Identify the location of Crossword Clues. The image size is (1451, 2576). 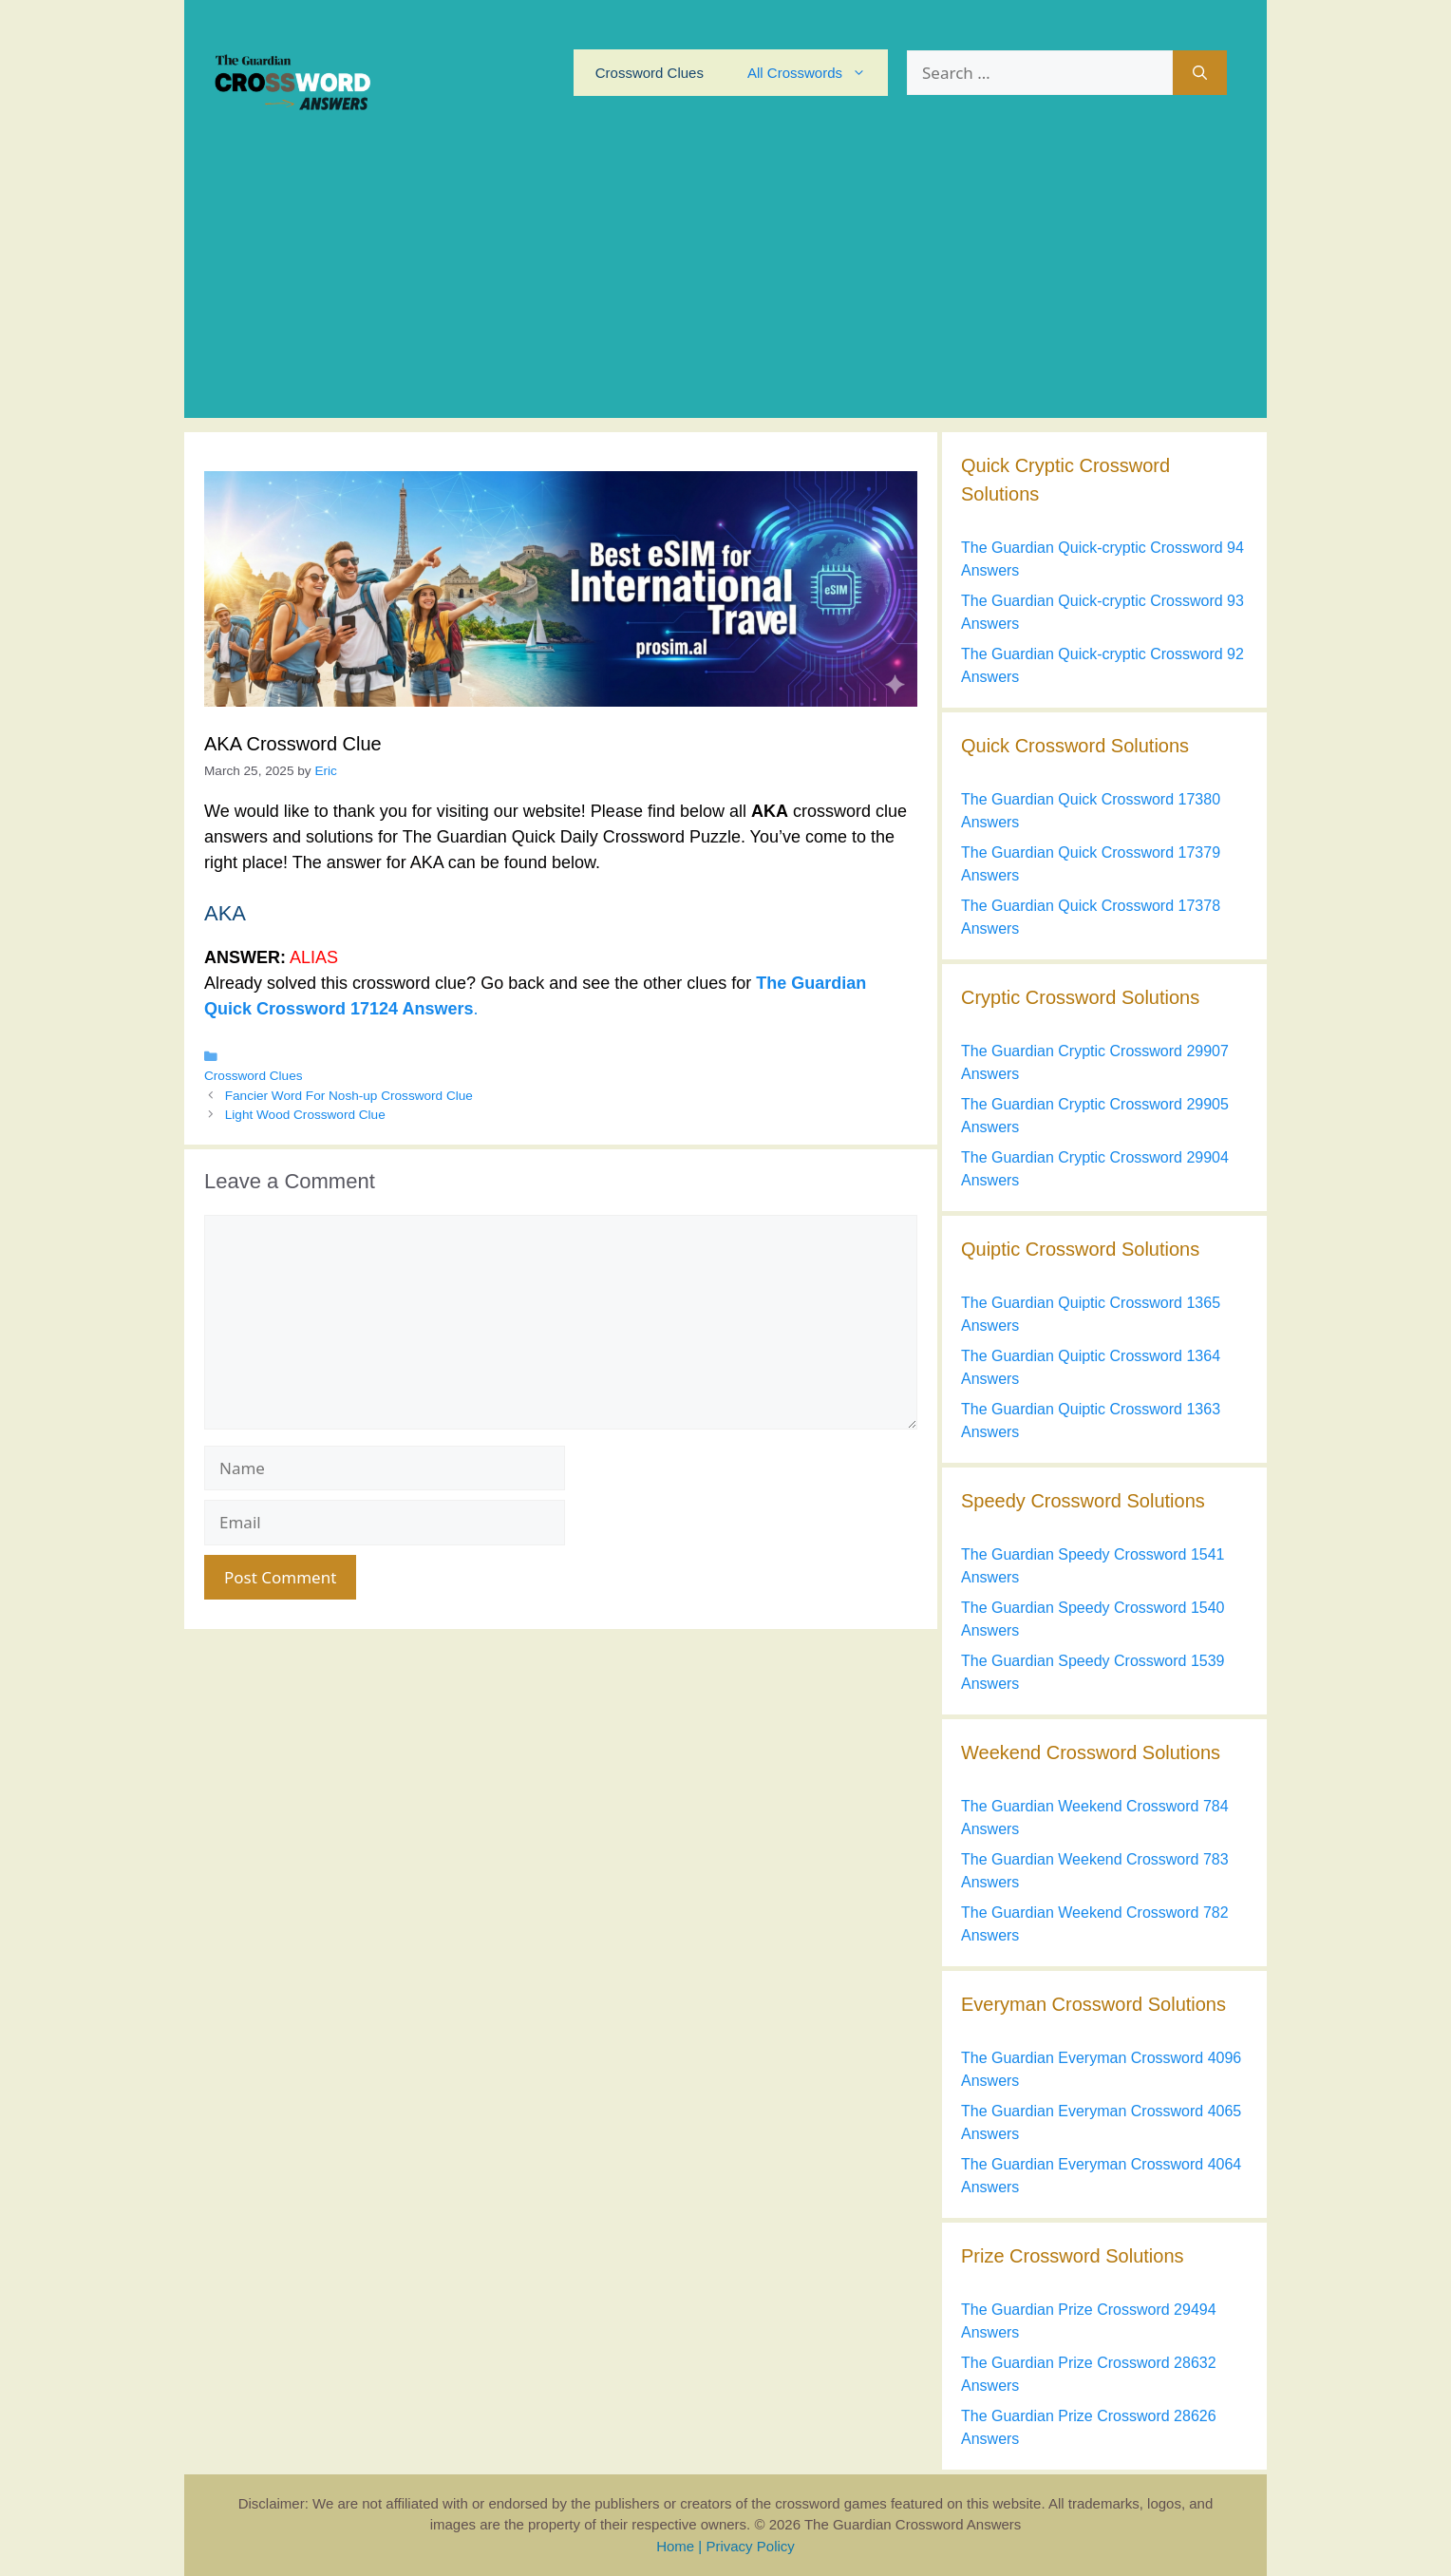
(649, 73).